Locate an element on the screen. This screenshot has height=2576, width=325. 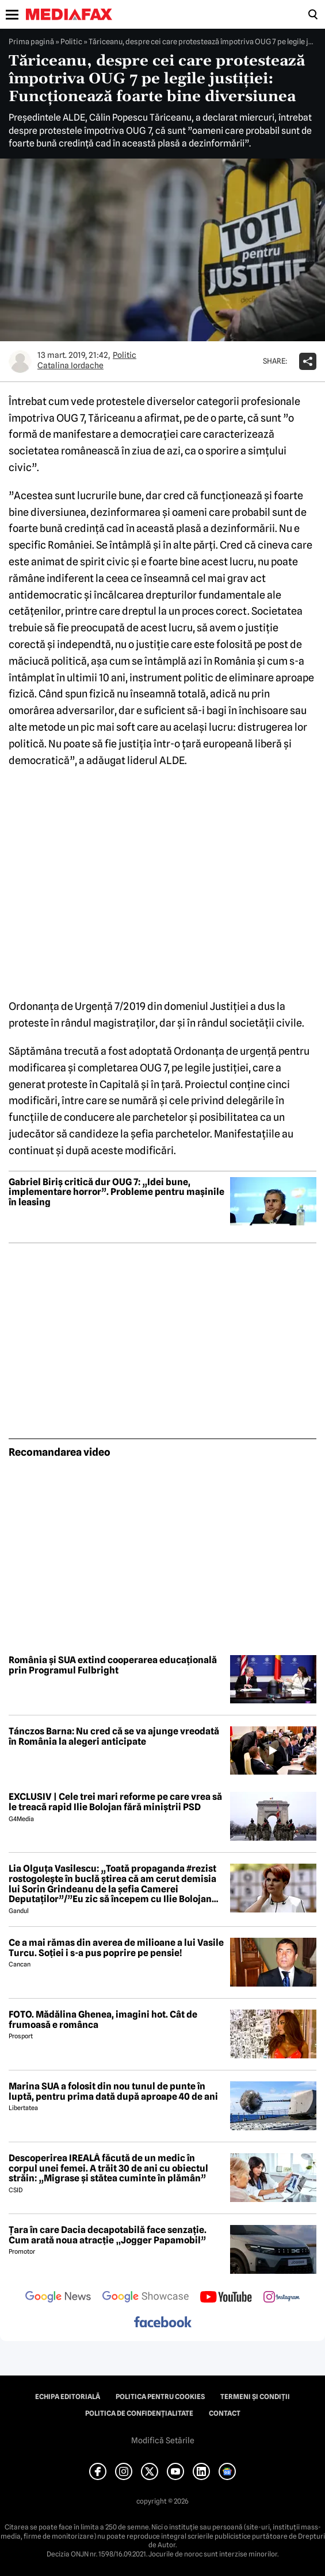
Politica pentru Cookies is located at coordinates (160, 2397).